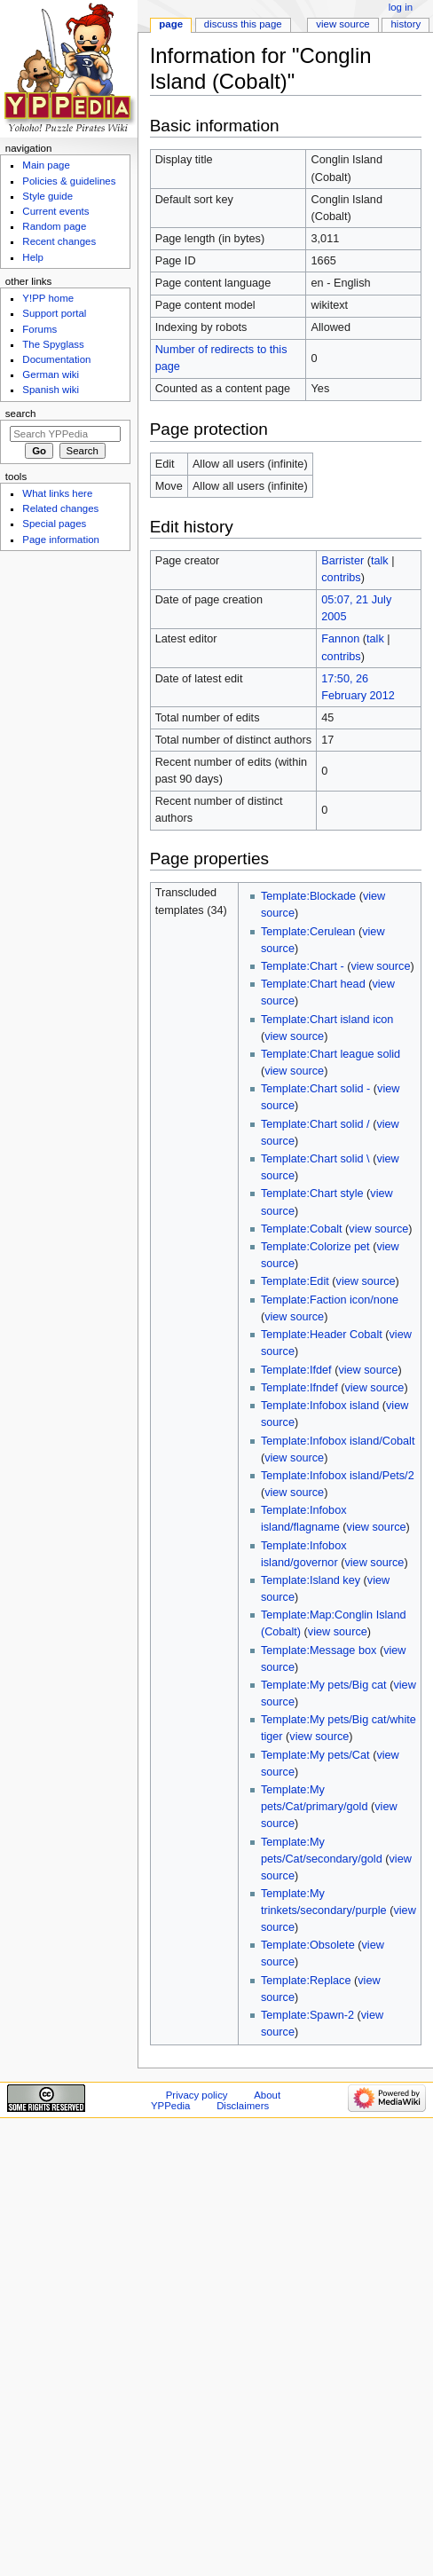 The height and width of the screenshot is (2576, 433). What do you see at coordinates (171, 24) in the screenshot?
I see `Page` at bounding box center [171, 24].